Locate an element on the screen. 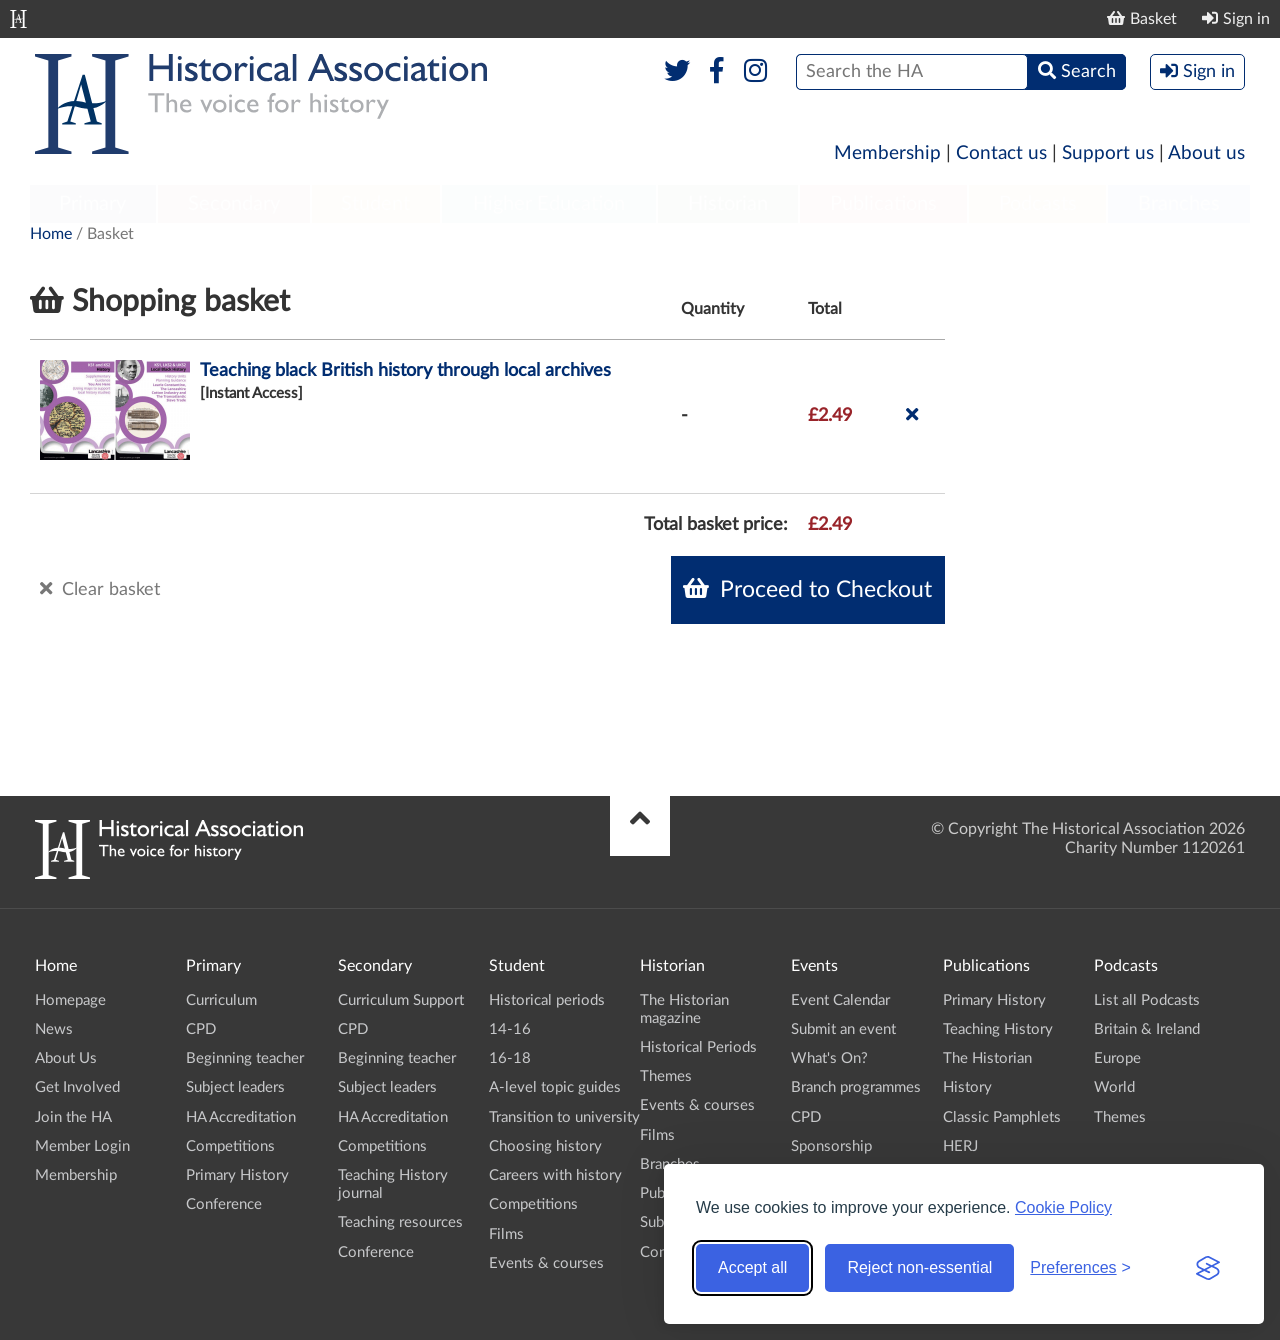 This screenshot has width=1280, height=1340. 16-18 is located at coordinates (510, 1058).